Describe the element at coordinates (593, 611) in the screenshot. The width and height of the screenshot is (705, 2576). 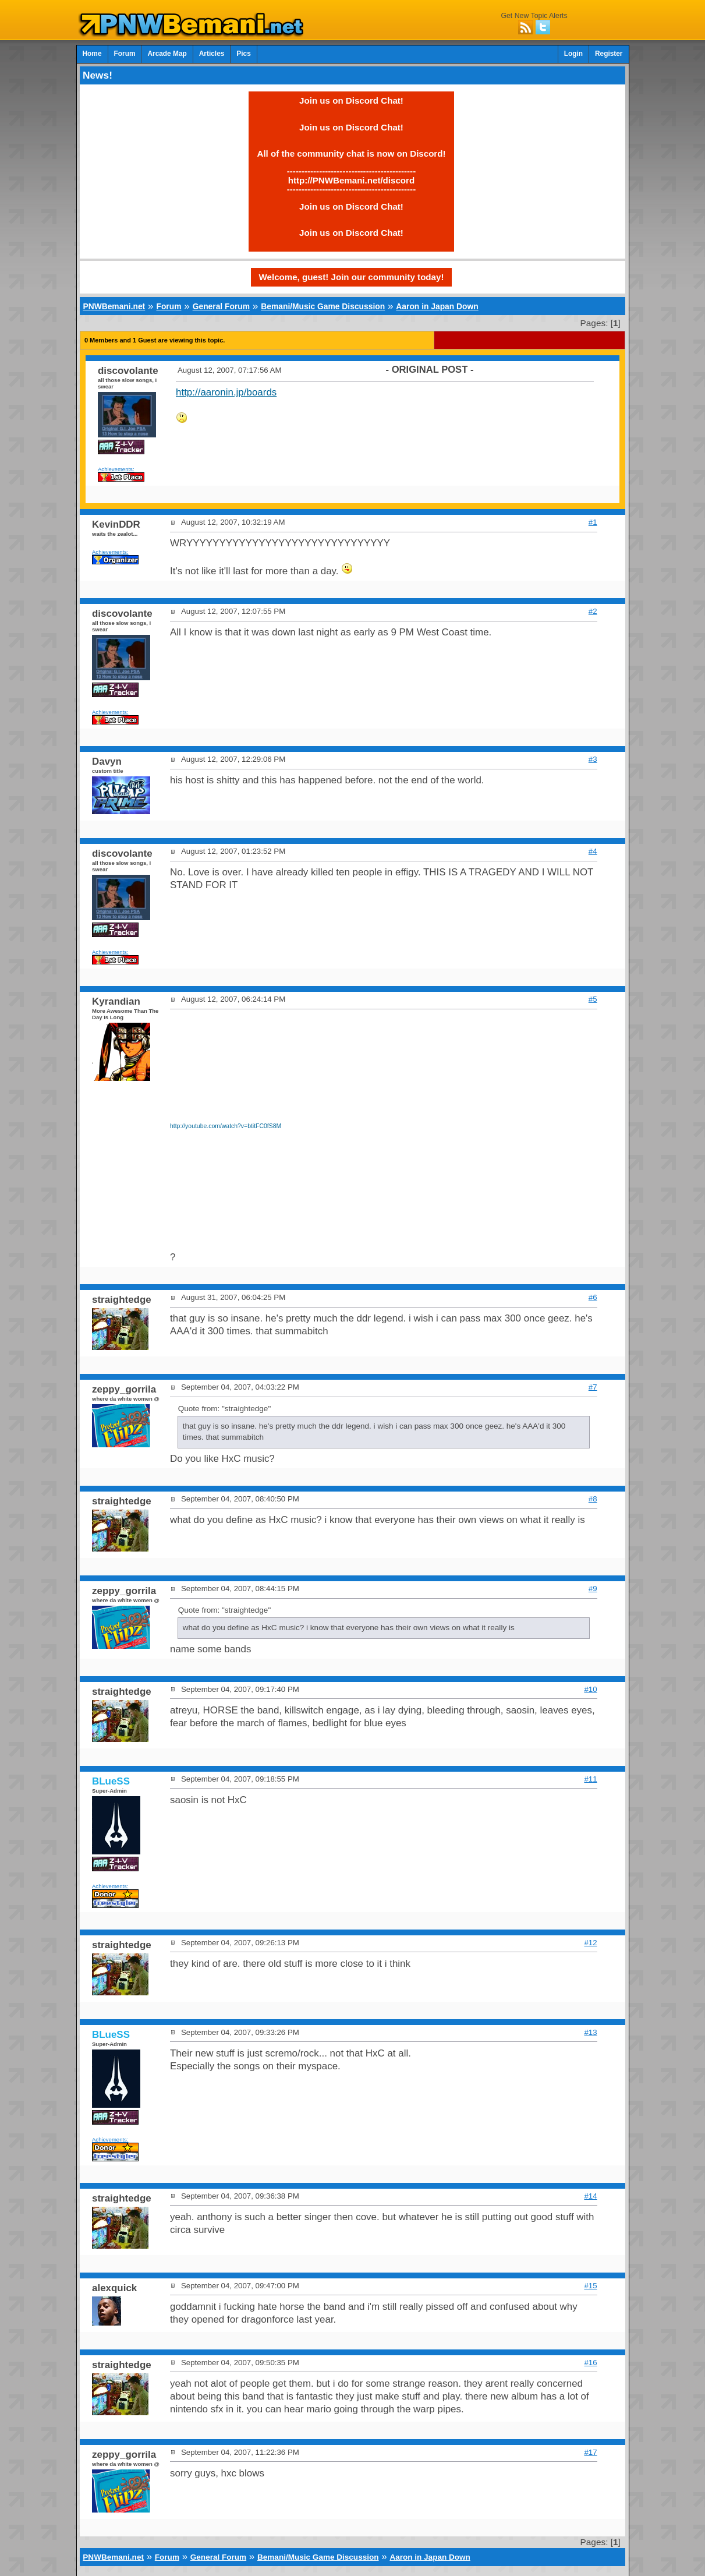
I see `#2` at that location.